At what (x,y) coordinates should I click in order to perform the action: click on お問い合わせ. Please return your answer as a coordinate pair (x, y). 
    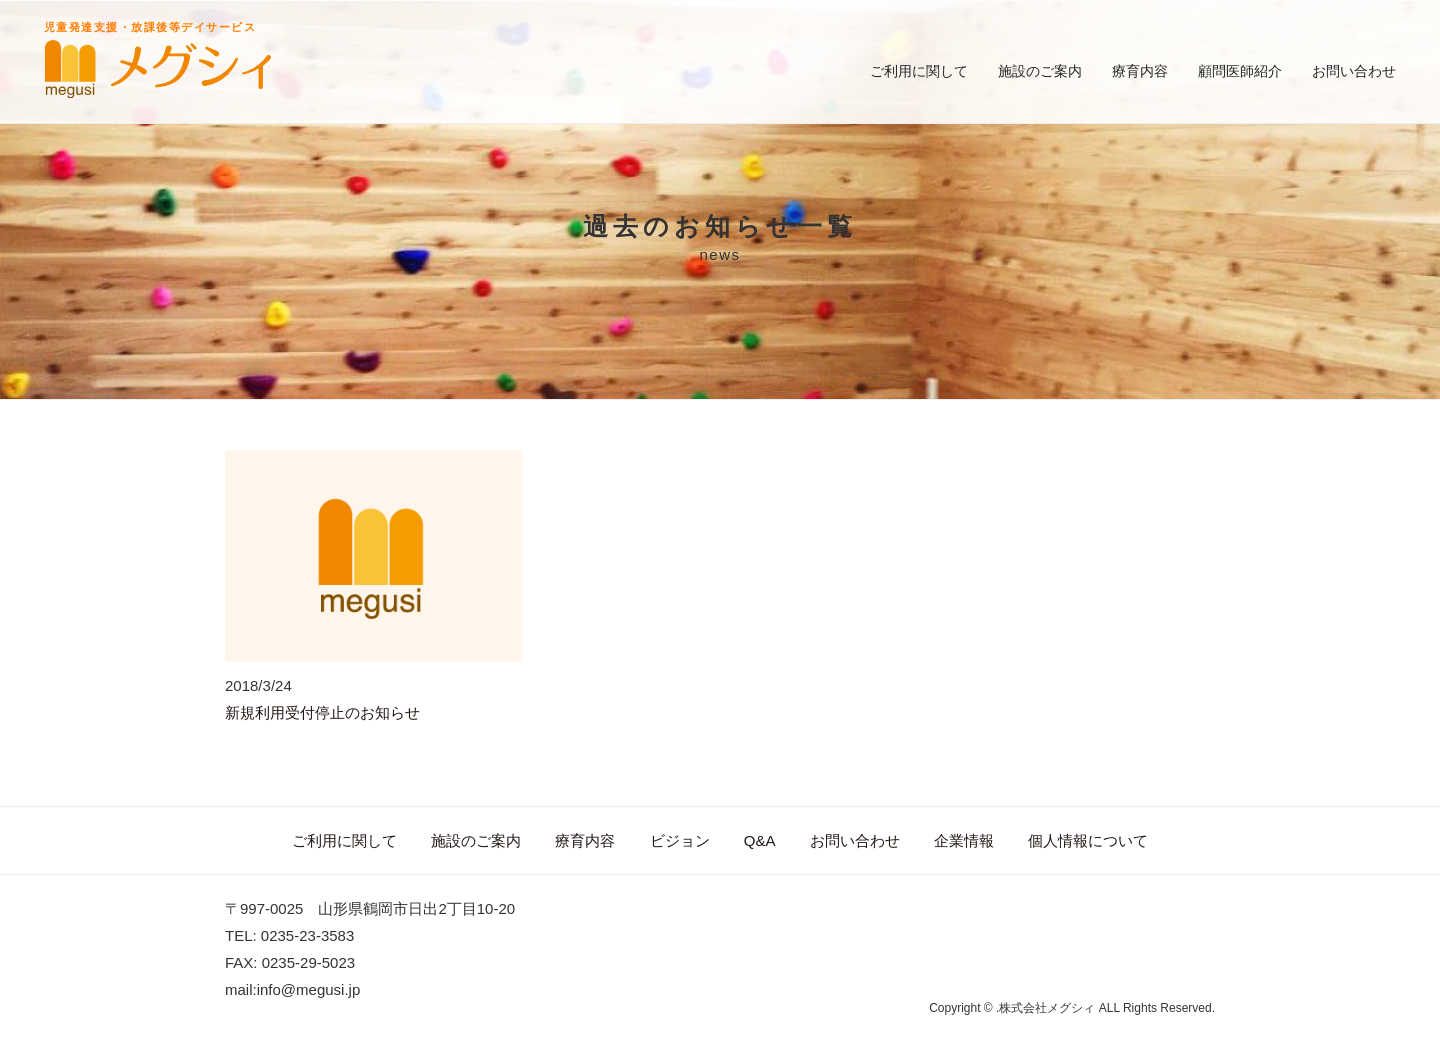
    Looking at the image, I should click on (1354, 71).